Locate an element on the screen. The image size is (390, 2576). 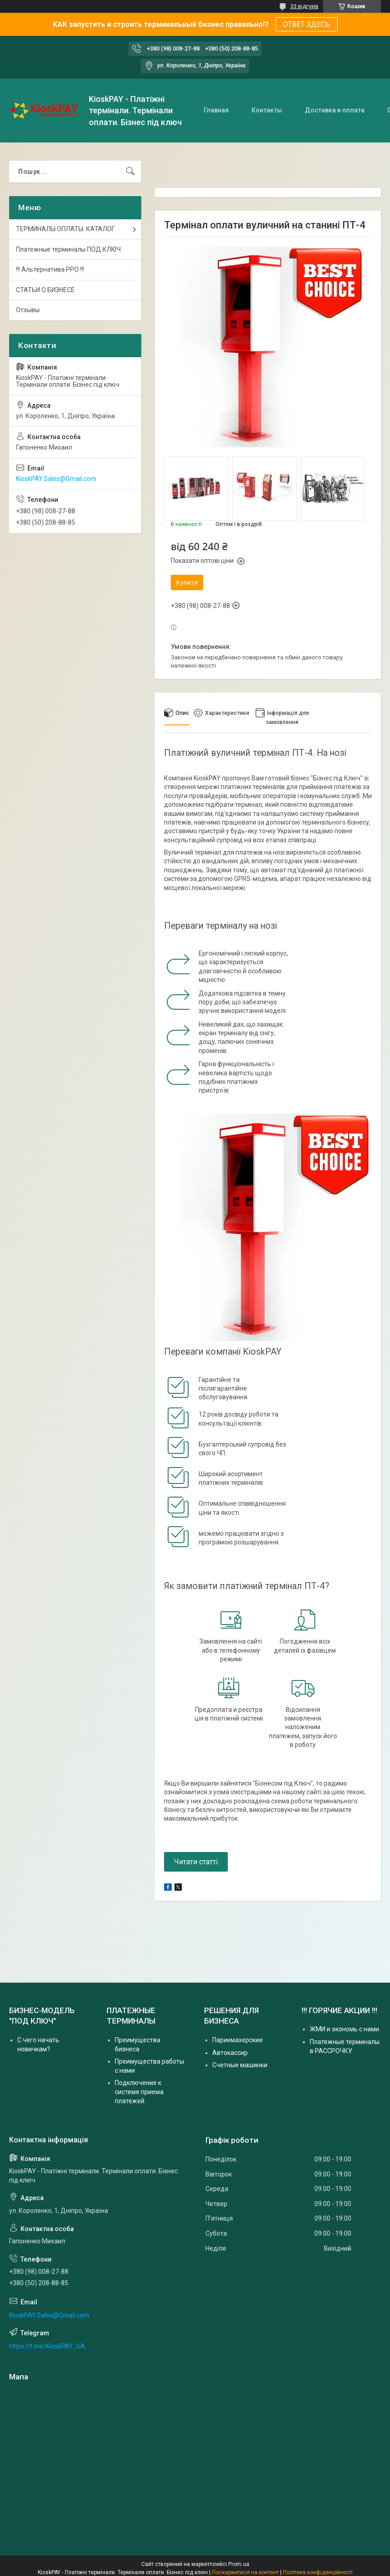
ЖМИ и экономь с нами is located at coordinates (344, 2029).